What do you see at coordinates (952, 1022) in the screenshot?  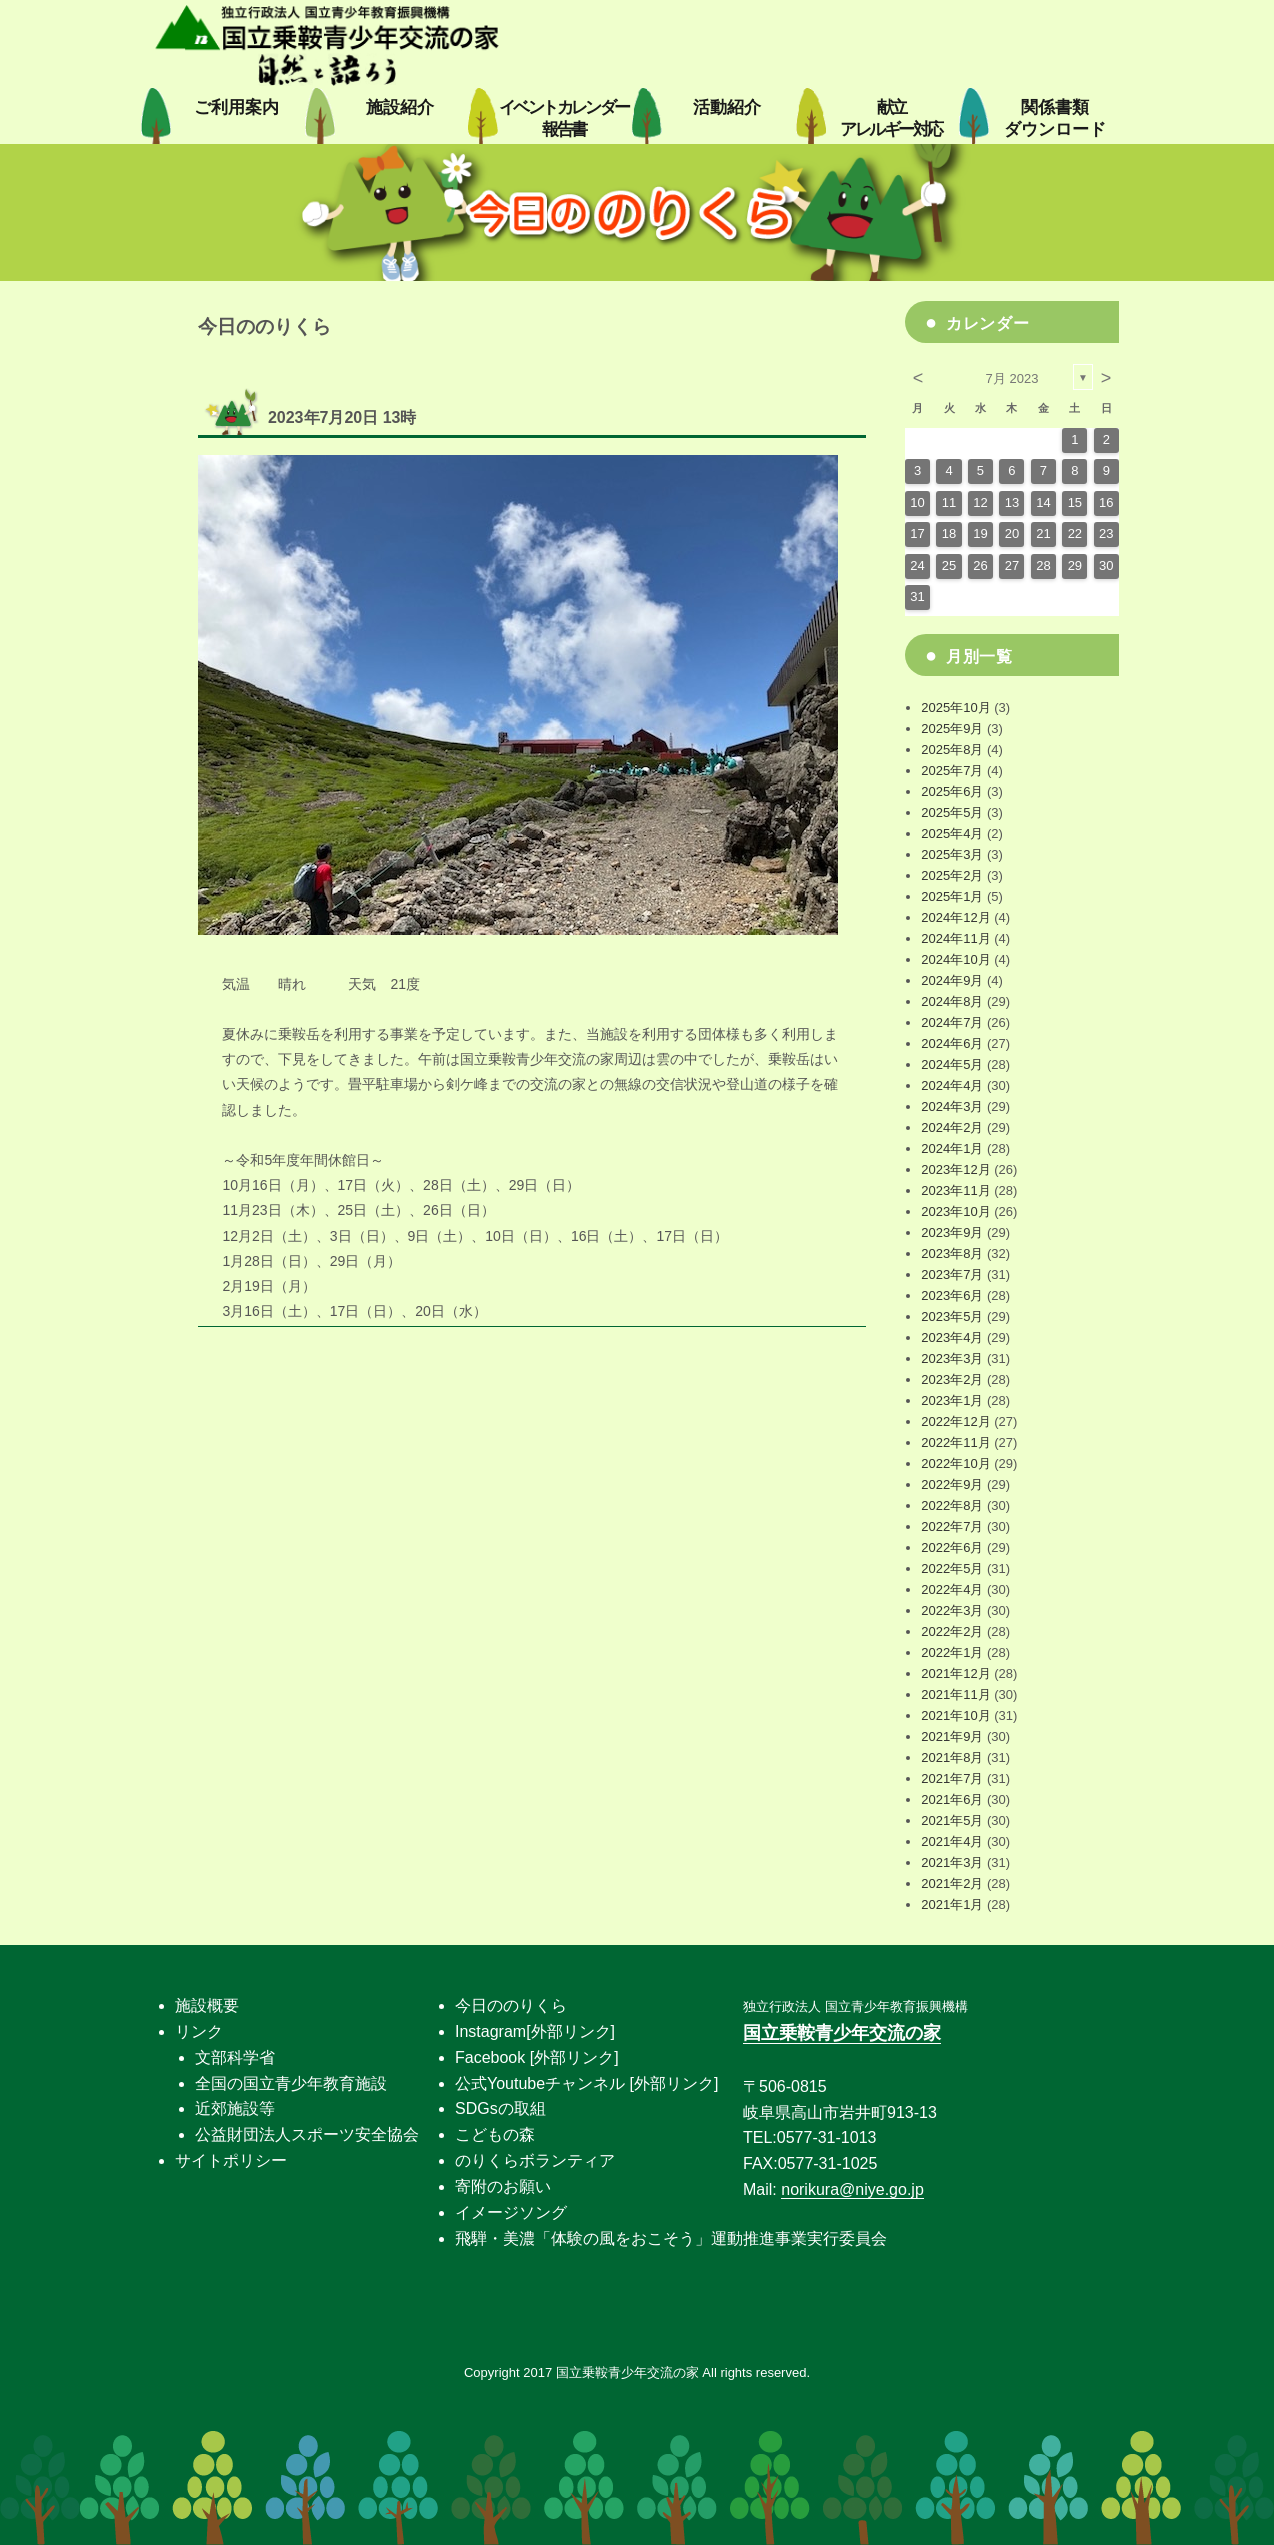 I see `2024年7月` at bounding box center [952, 1022].